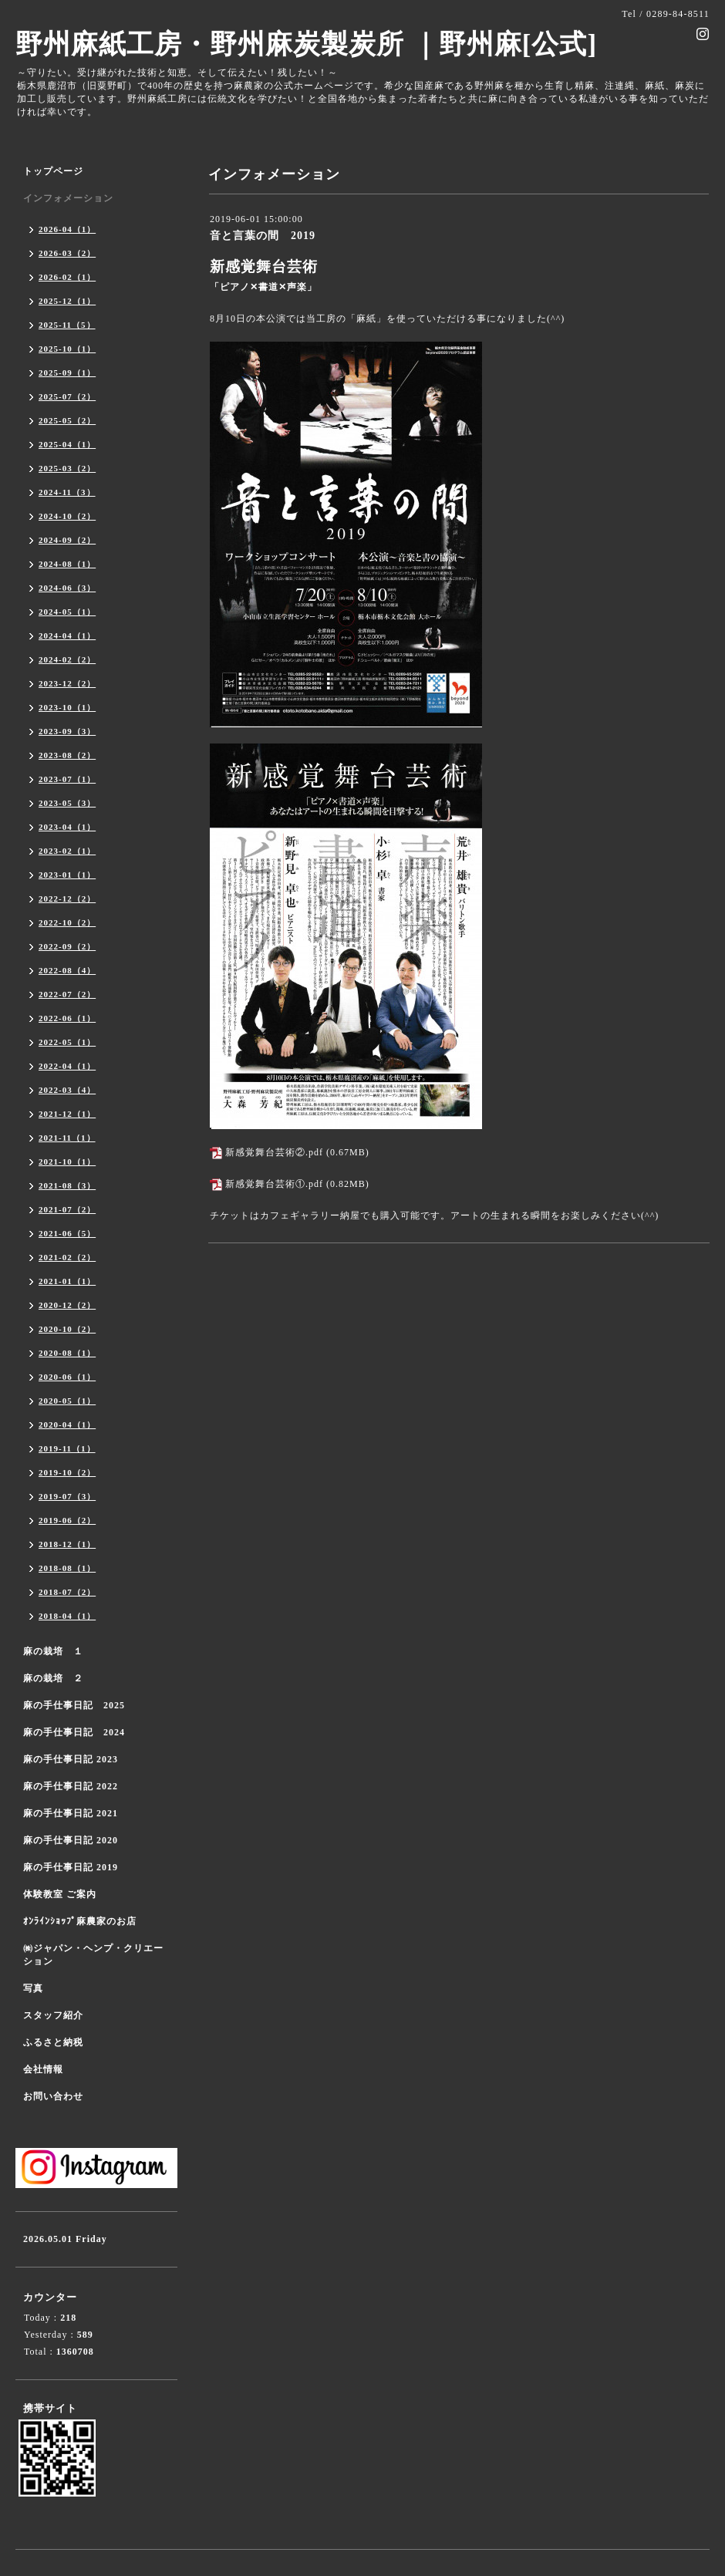 The image size is (725, 2576). Describe the element at coordinates (67, 1042) in the screenshot. I see `2022-05（1）` at that location.